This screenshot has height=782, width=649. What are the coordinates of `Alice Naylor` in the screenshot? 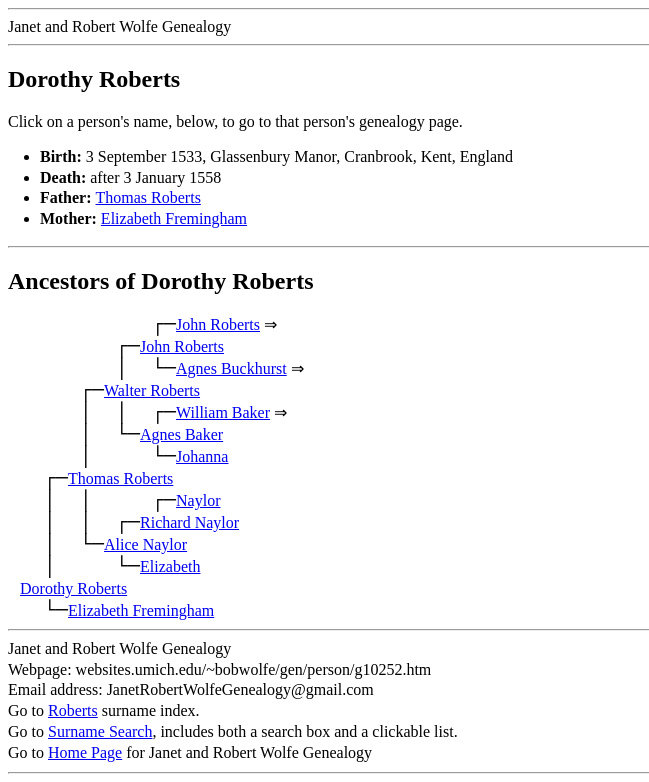 It's located at (145, 544).